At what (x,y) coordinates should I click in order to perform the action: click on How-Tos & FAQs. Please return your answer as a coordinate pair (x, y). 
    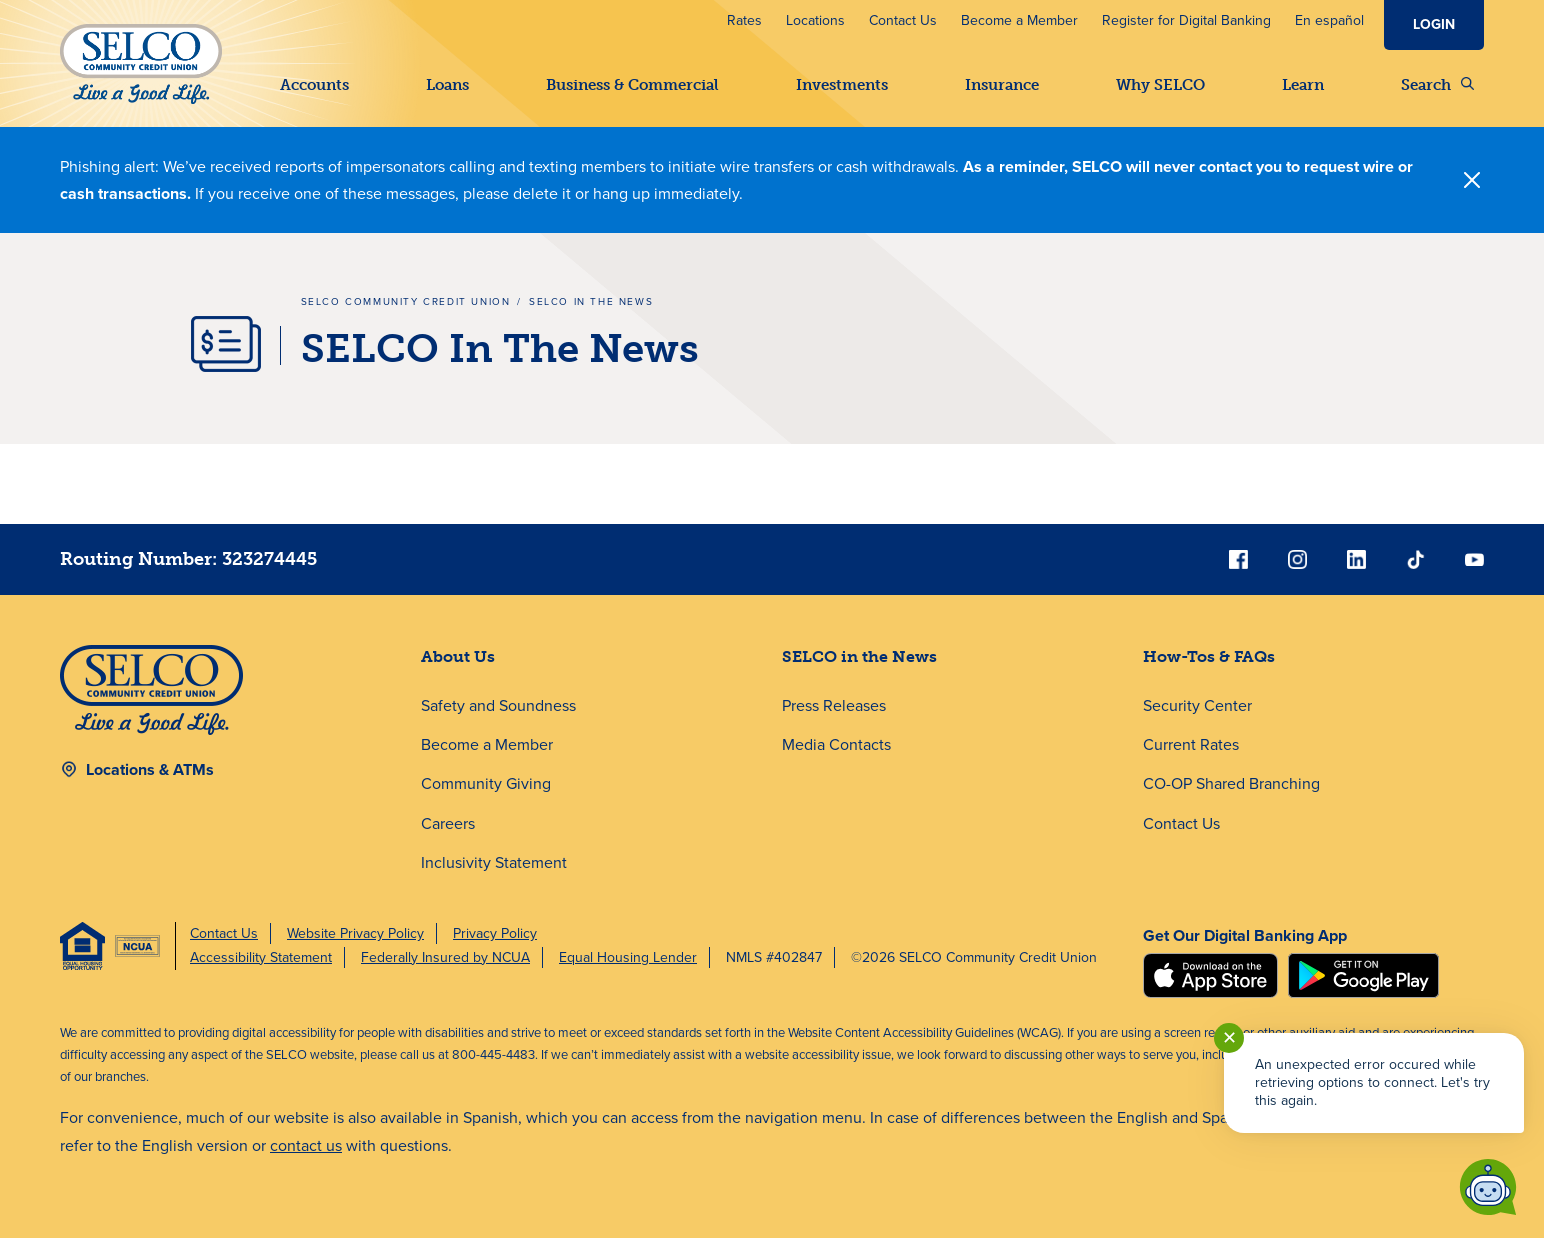
    Looking at the image, I should click on (1209, 656).